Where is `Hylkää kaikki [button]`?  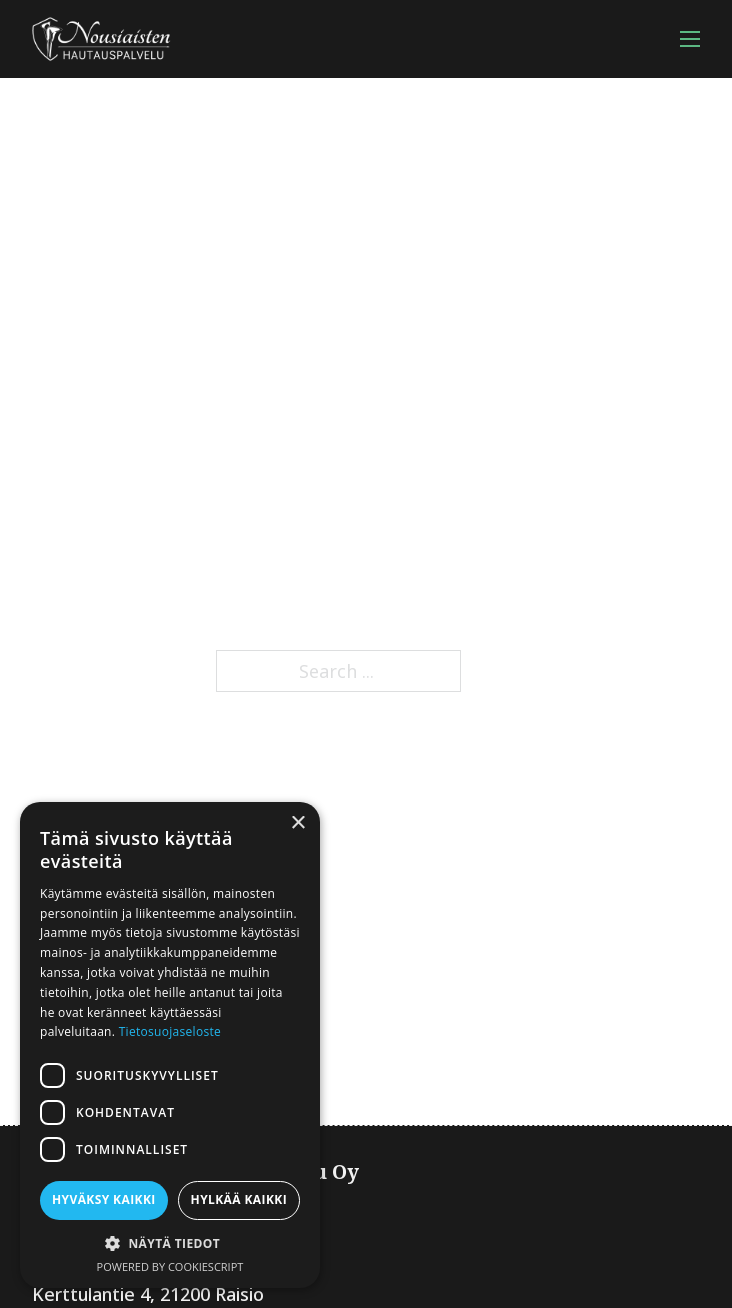
Hylkää kaikki [button] is located at coordinates (239, 1199).